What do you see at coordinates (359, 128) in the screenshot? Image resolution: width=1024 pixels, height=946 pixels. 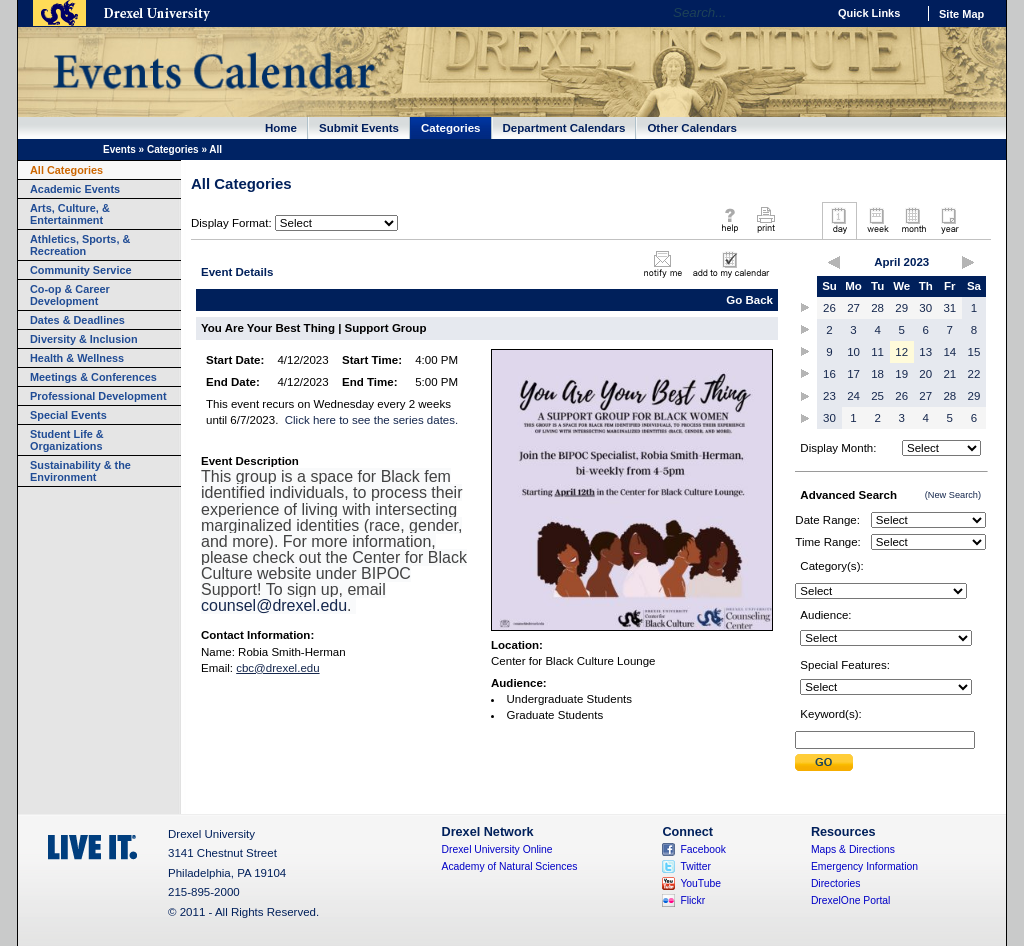 I see `Submit Events` at bounding box center [359, 128].